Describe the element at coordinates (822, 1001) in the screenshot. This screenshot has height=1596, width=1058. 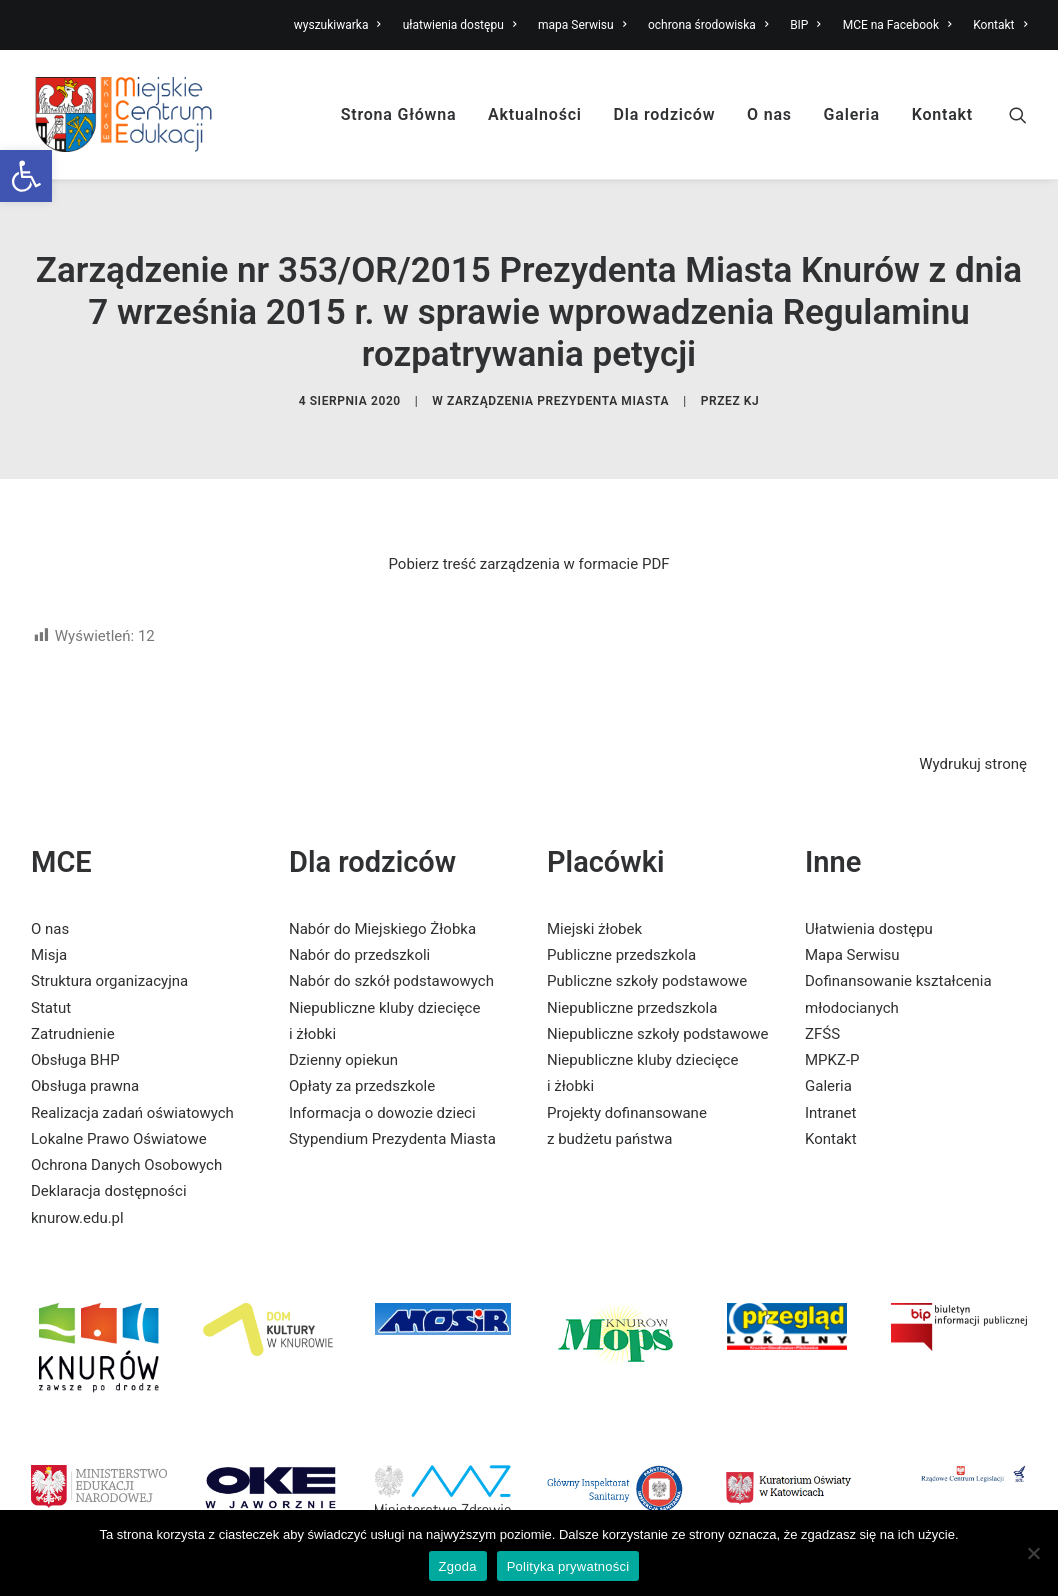
I see `ZFŚS [link]` at that location.